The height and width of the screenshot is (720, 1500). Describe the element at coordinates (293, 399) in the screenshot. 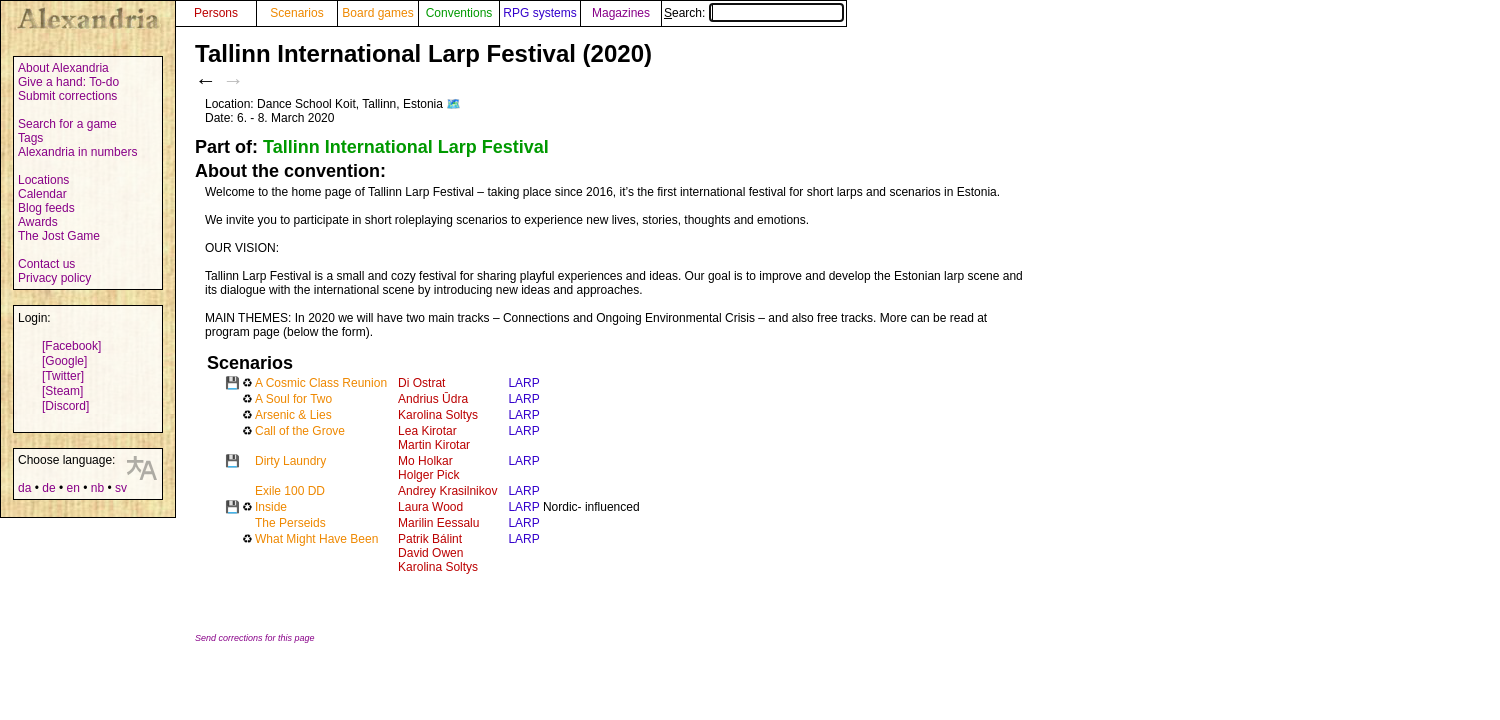

I see `A Soul for Two` at that location.